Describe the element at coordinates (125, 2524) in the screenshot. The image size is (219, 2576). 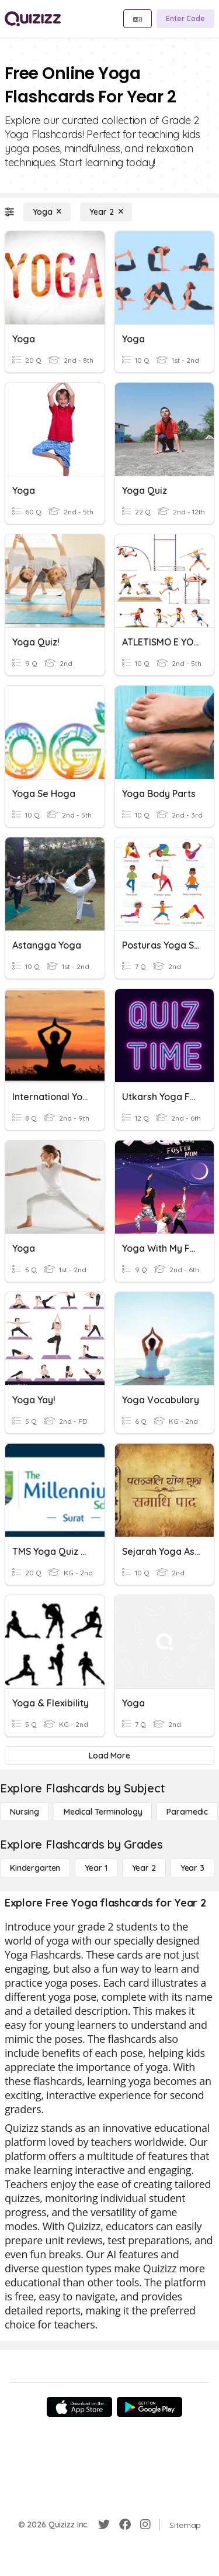
I see `[Facebook]` at that location.